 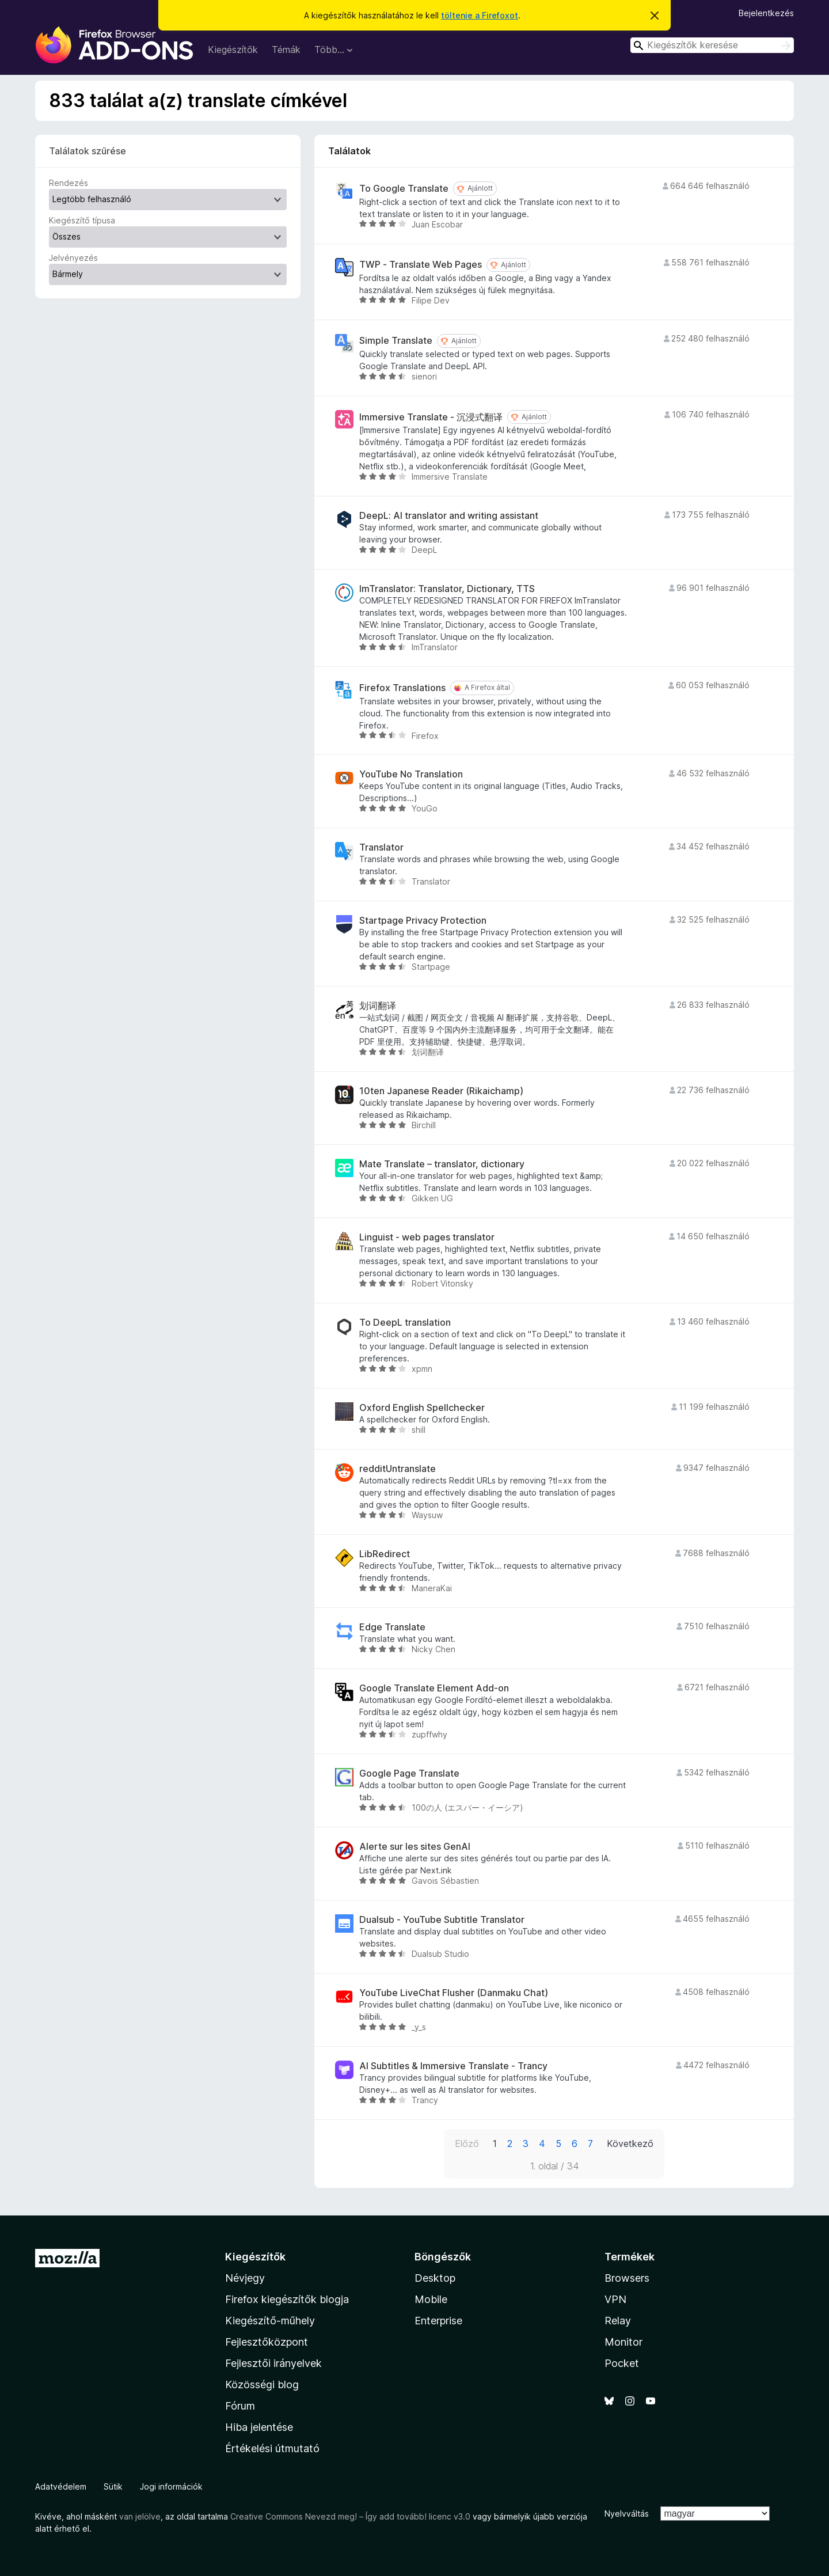 What do you see at coordinates (259, 2427) in the screenshot?
I see `Hiba jelentése` at bounding box center [259, 2427].